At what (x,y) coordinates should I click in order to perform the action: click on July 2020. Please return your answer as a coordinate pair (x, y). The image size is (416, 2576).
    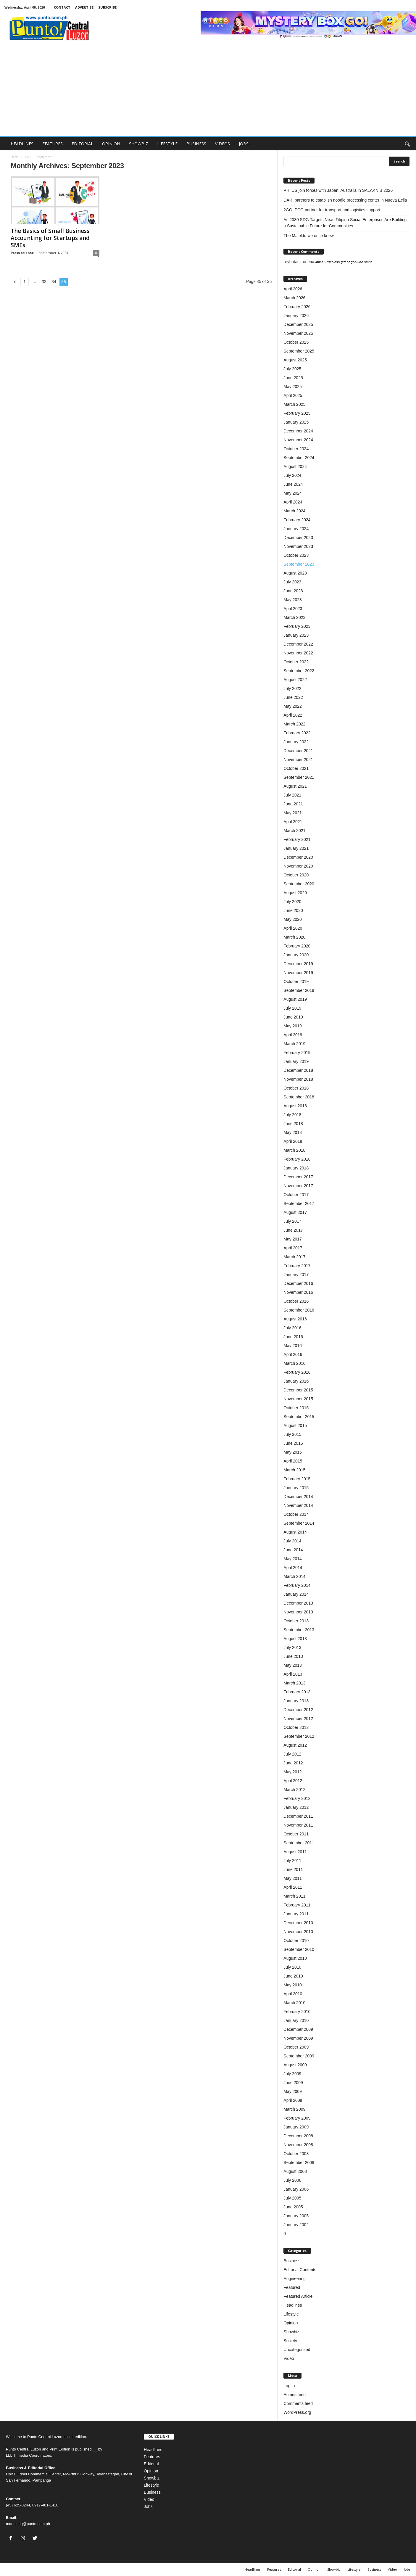
    Looking at the image, I should click on (292, 901).